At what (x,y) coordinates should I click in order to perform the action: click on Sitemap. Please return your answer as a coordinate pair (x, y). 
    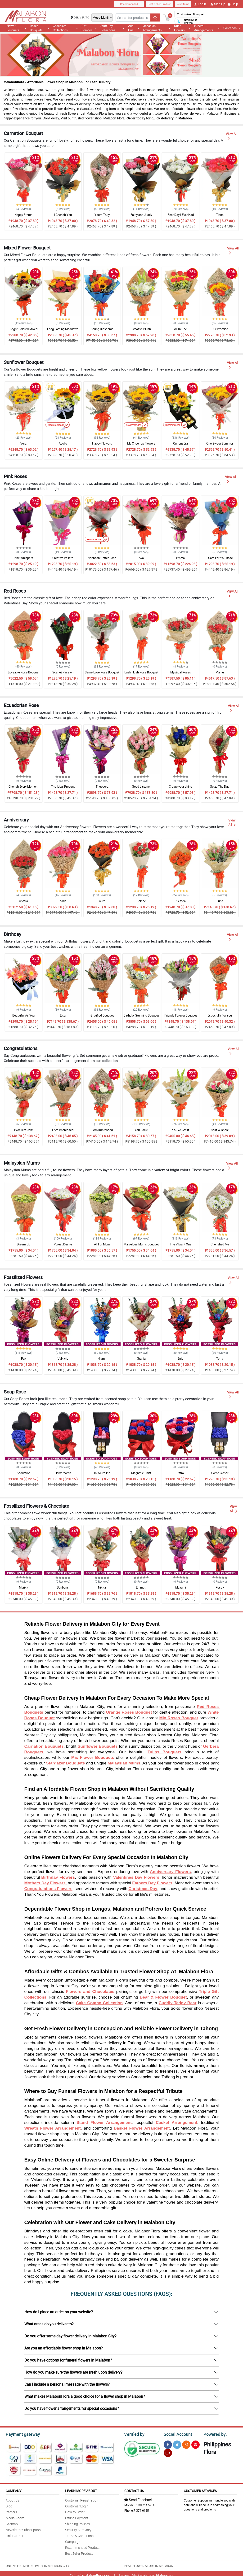
    Looking at the image, I should click on (12, 2524).